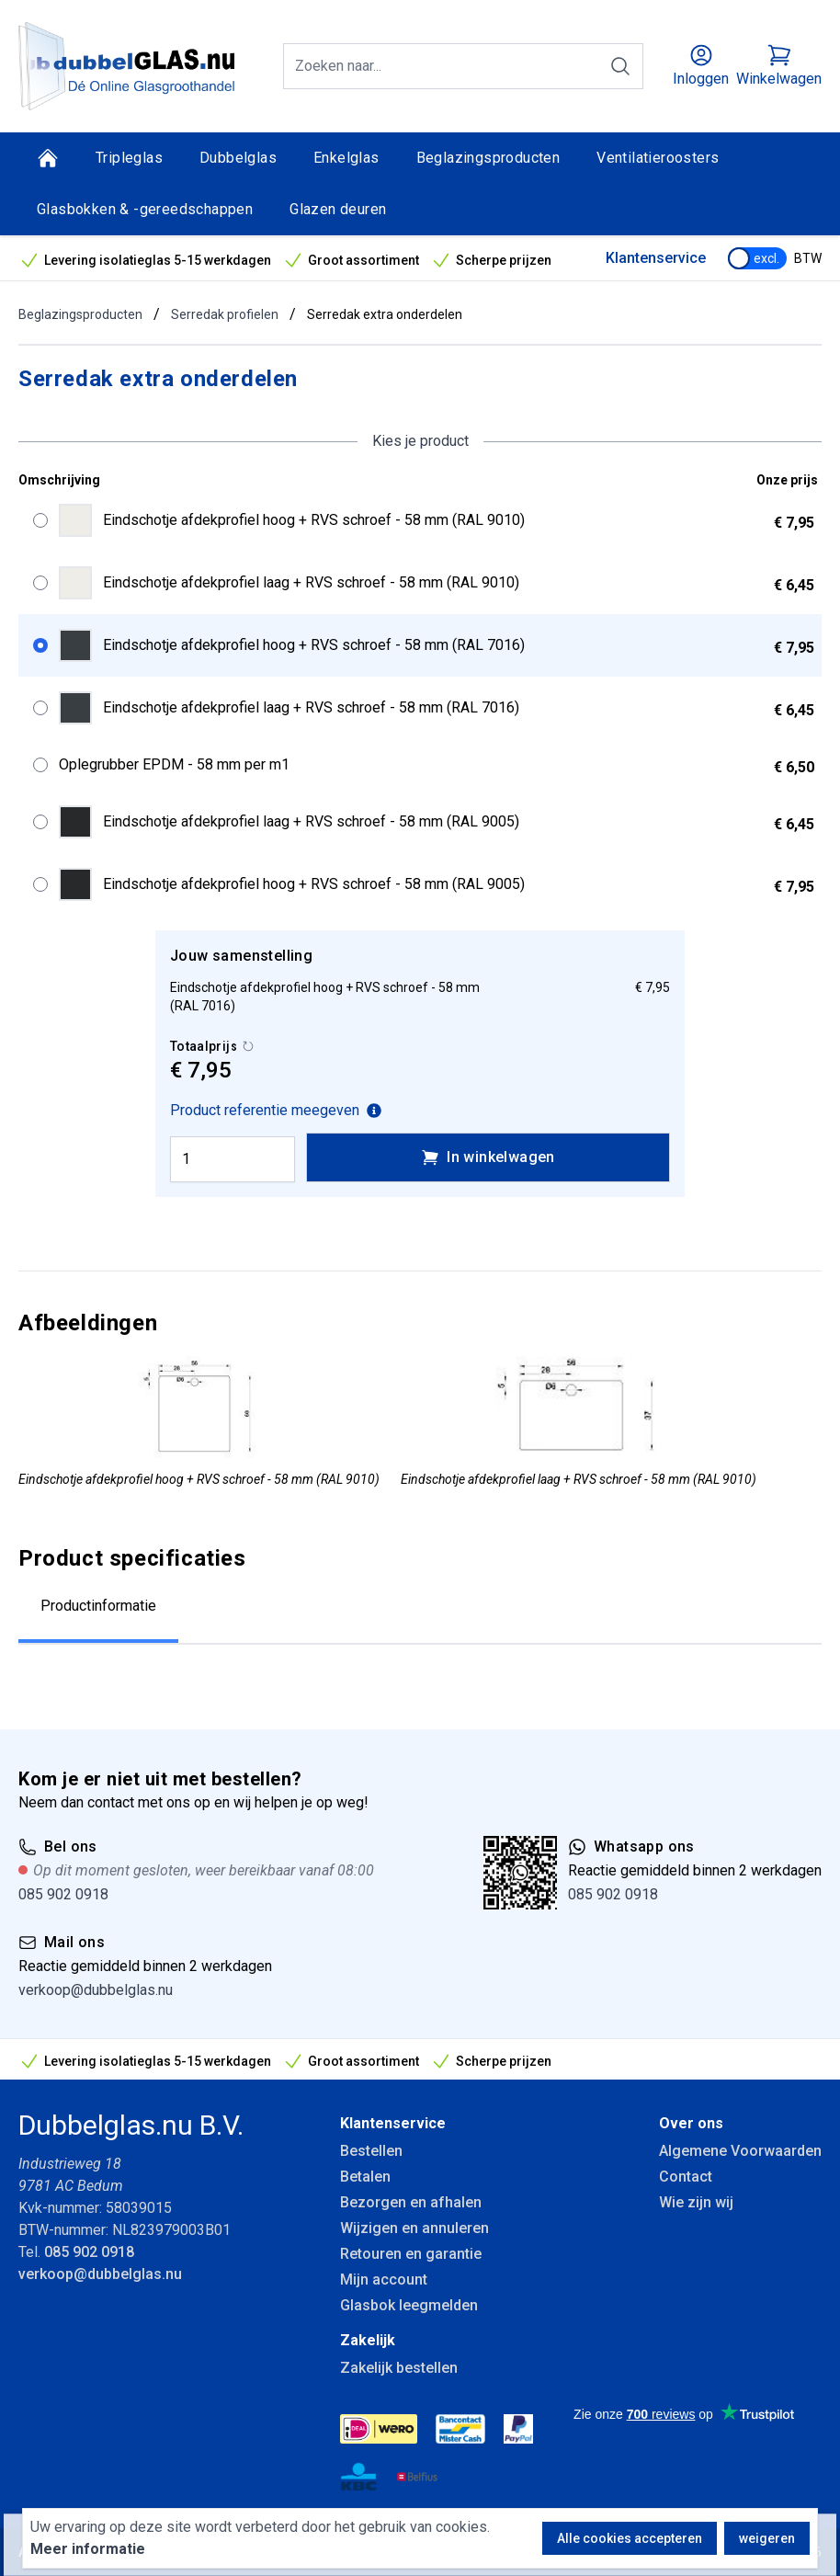 This screenshot has width=840, height=2576. What do you see at coordinates (620, 66) in the screenshot?
I see `[Zoeken]` at bounding box center [620, 66].